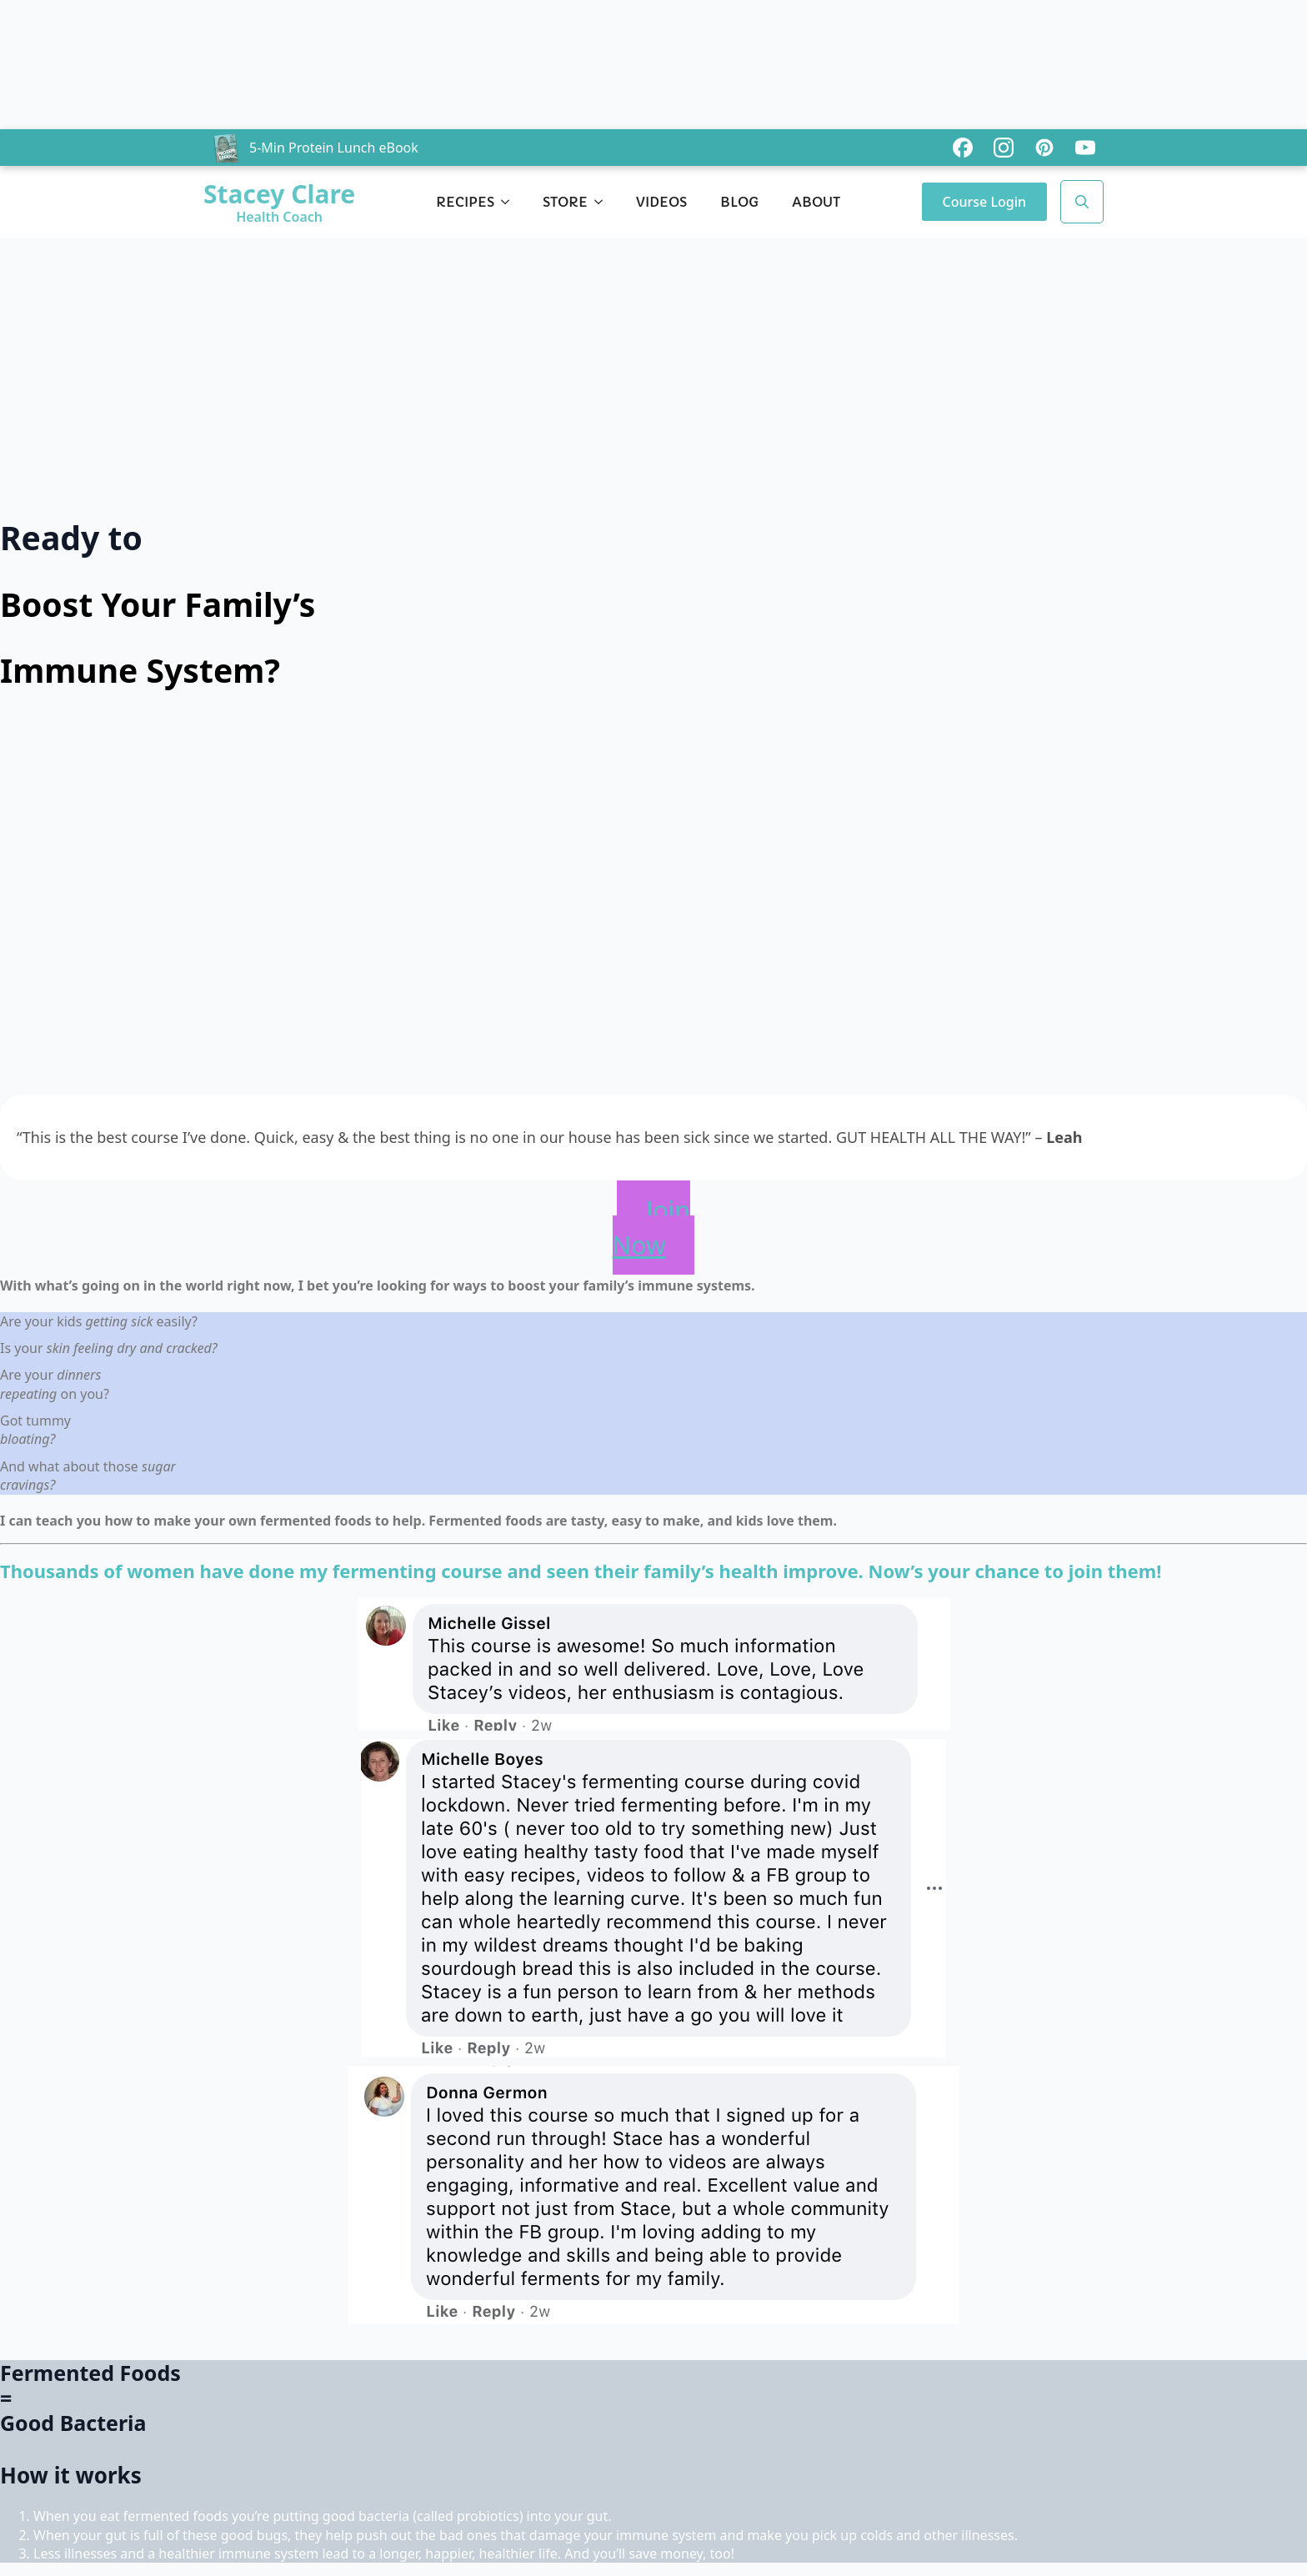 This screenshot has width=1307, height=2576. Describe the element at coordinates (661, 201) in the screenshot. I see `Videos` at that location.